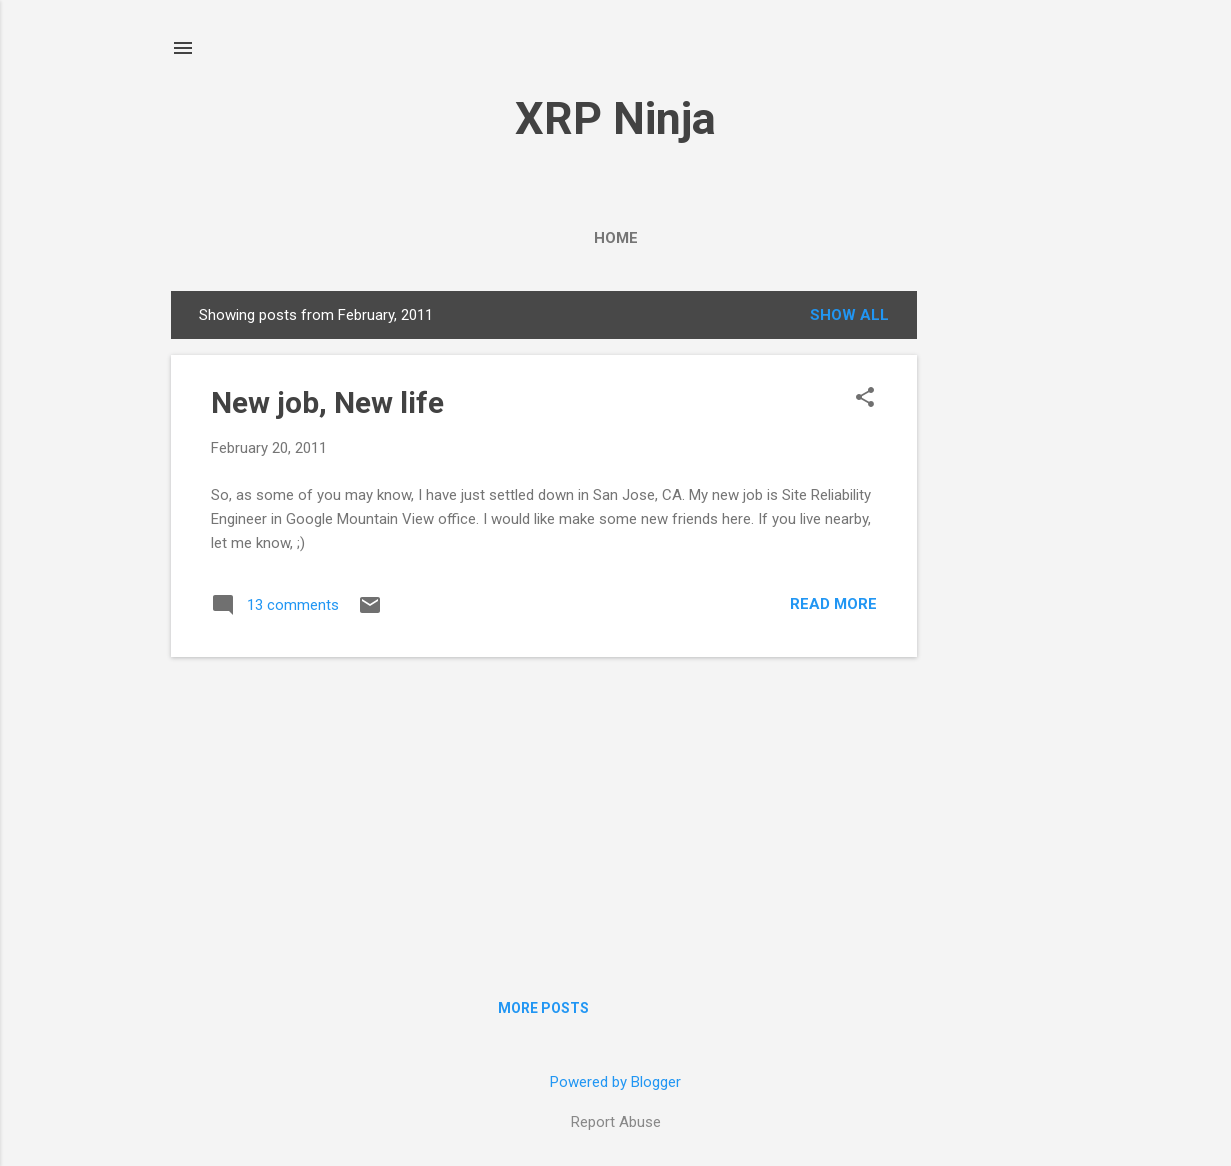 This screenshot has height=1166, width=1231. I want to click on XRP Ninja, so click(615, 118).